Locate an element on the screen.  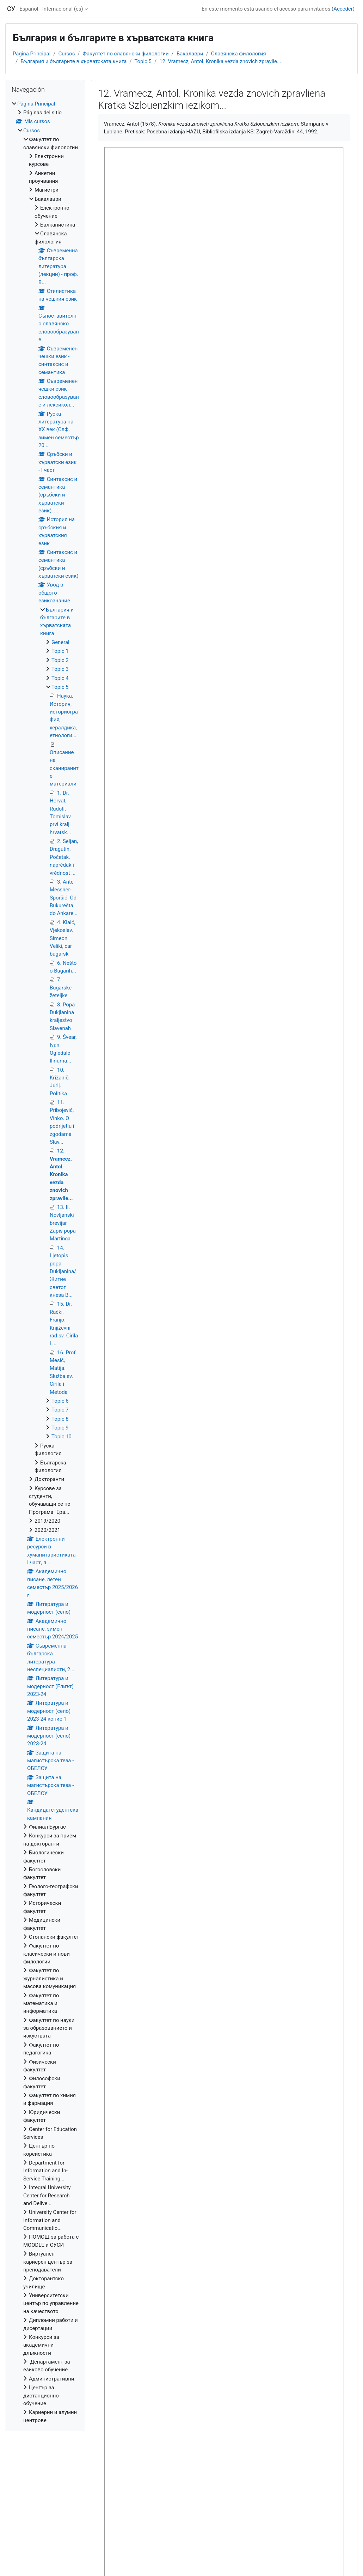
Acceder is located at coordinates (343, 9).